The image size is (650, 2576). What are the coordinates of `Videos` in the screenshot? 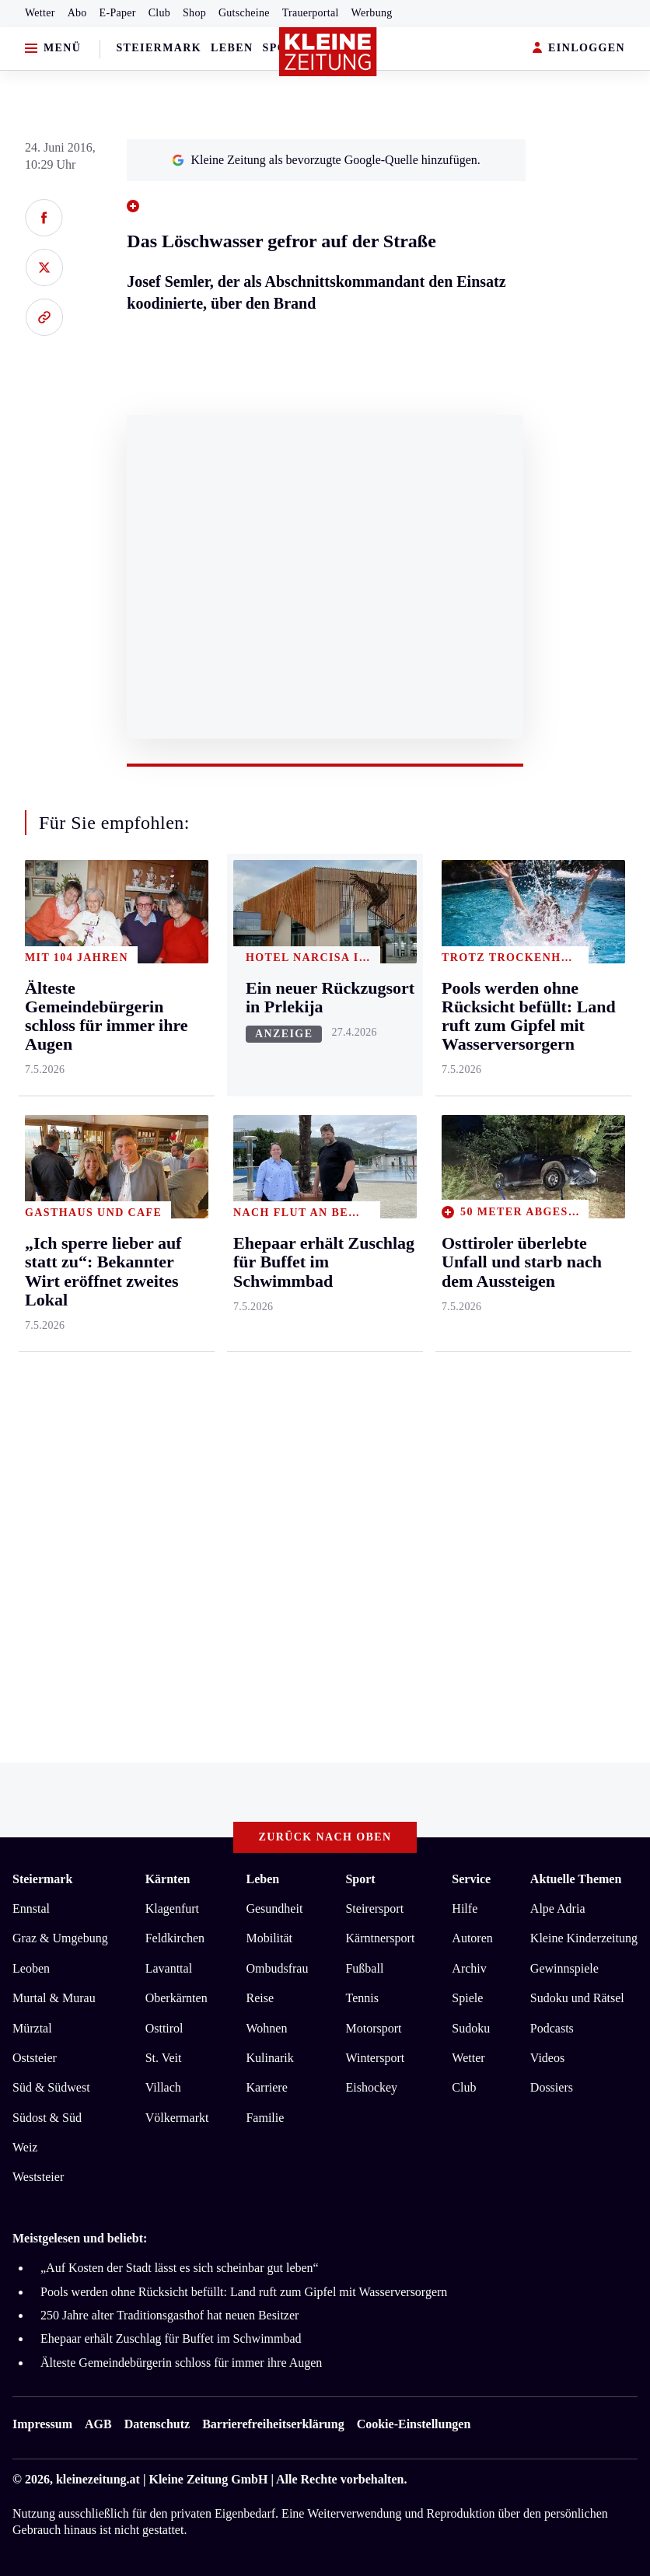 It's located at (547, 2057).